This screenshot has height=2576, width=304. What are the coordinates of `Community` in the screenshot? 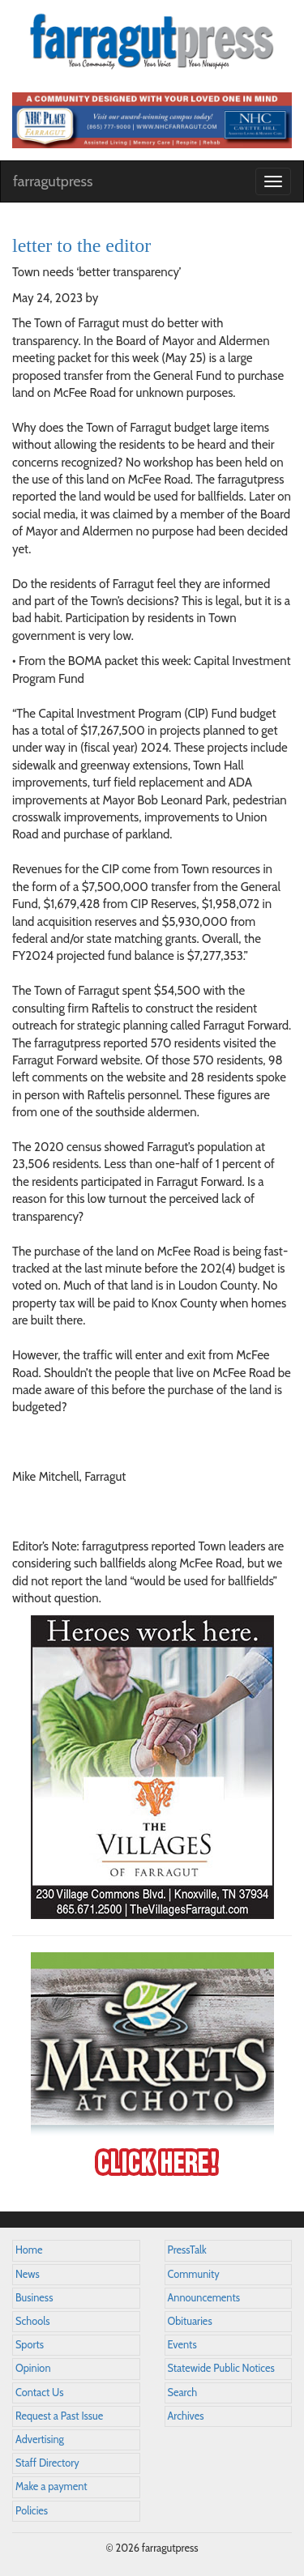 It's located at (194, 2274).